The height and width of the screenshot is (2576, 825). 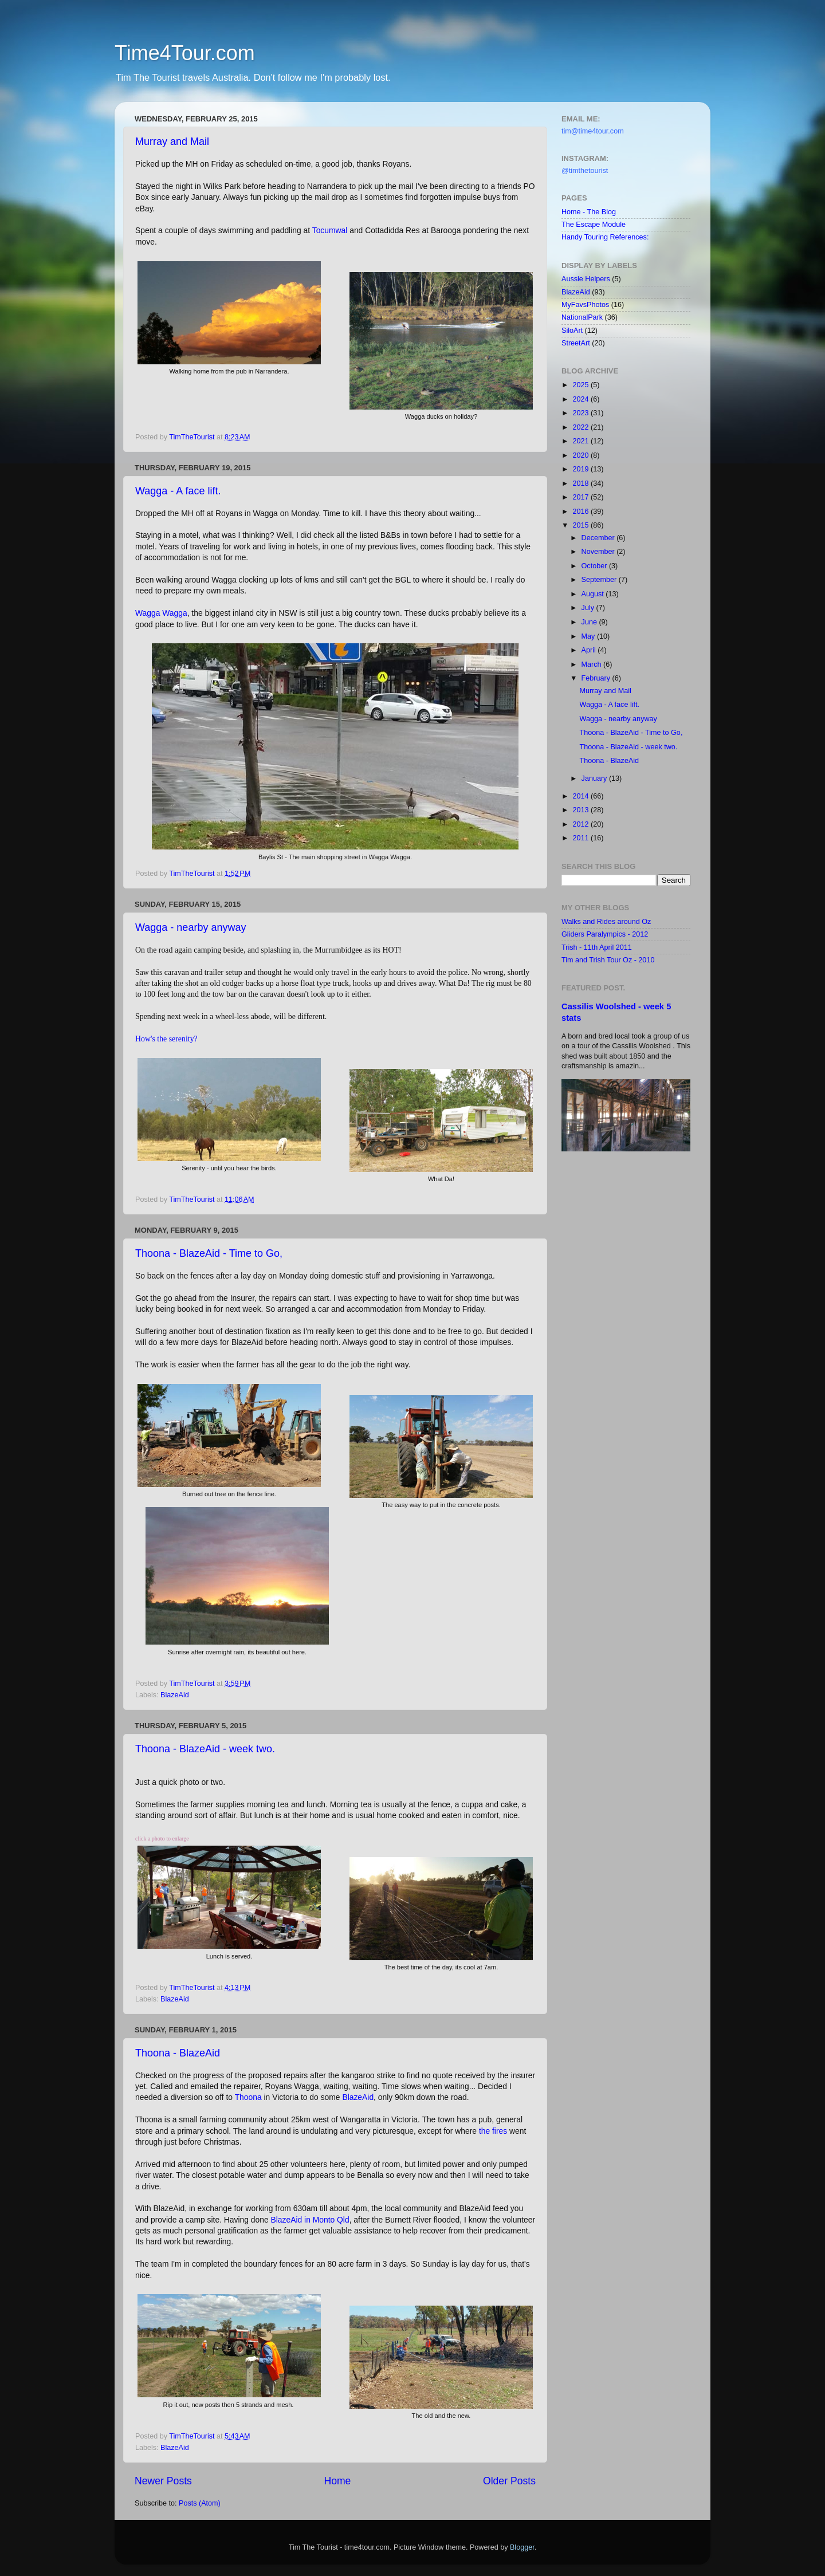 I want to click on July, so click(x=589, y=608).